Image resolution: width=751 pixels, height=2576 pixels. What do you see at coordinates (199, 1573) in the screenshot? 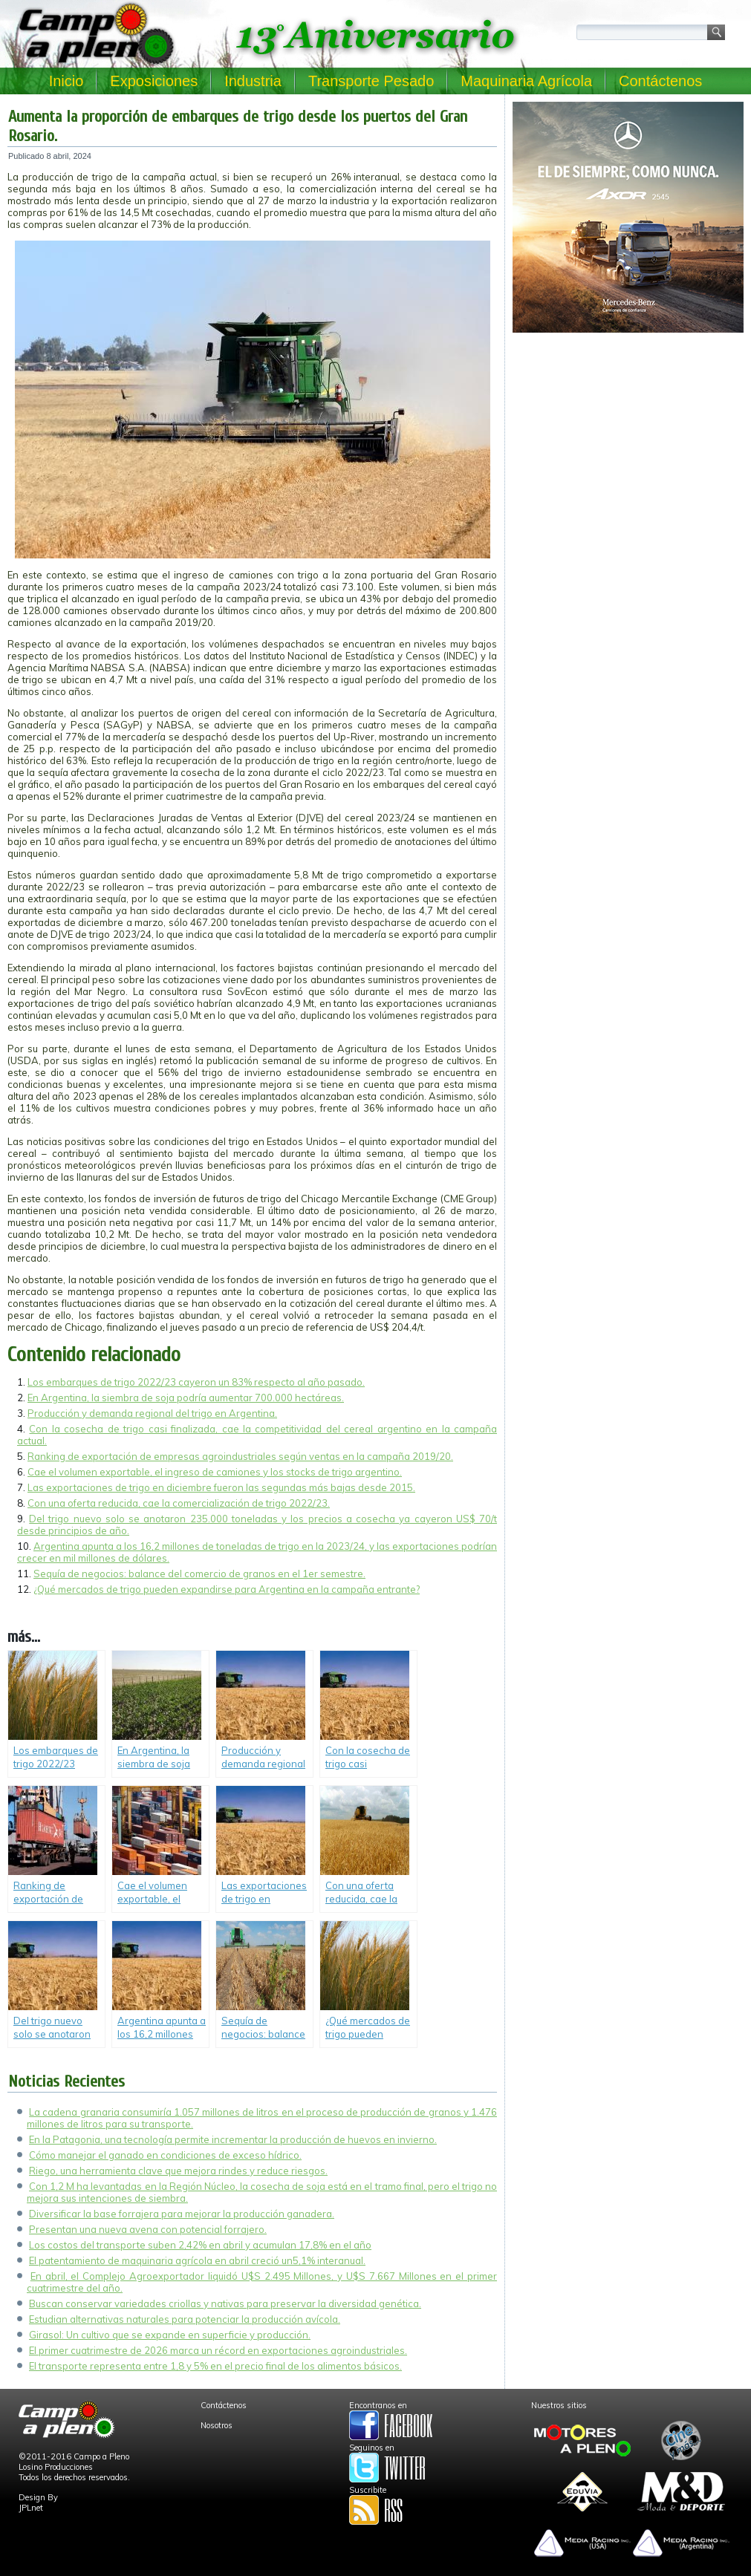
I see `Sequía de negocios: balance del comercio de granos en el 1er semestre.` at bounding box center [199, 1573].